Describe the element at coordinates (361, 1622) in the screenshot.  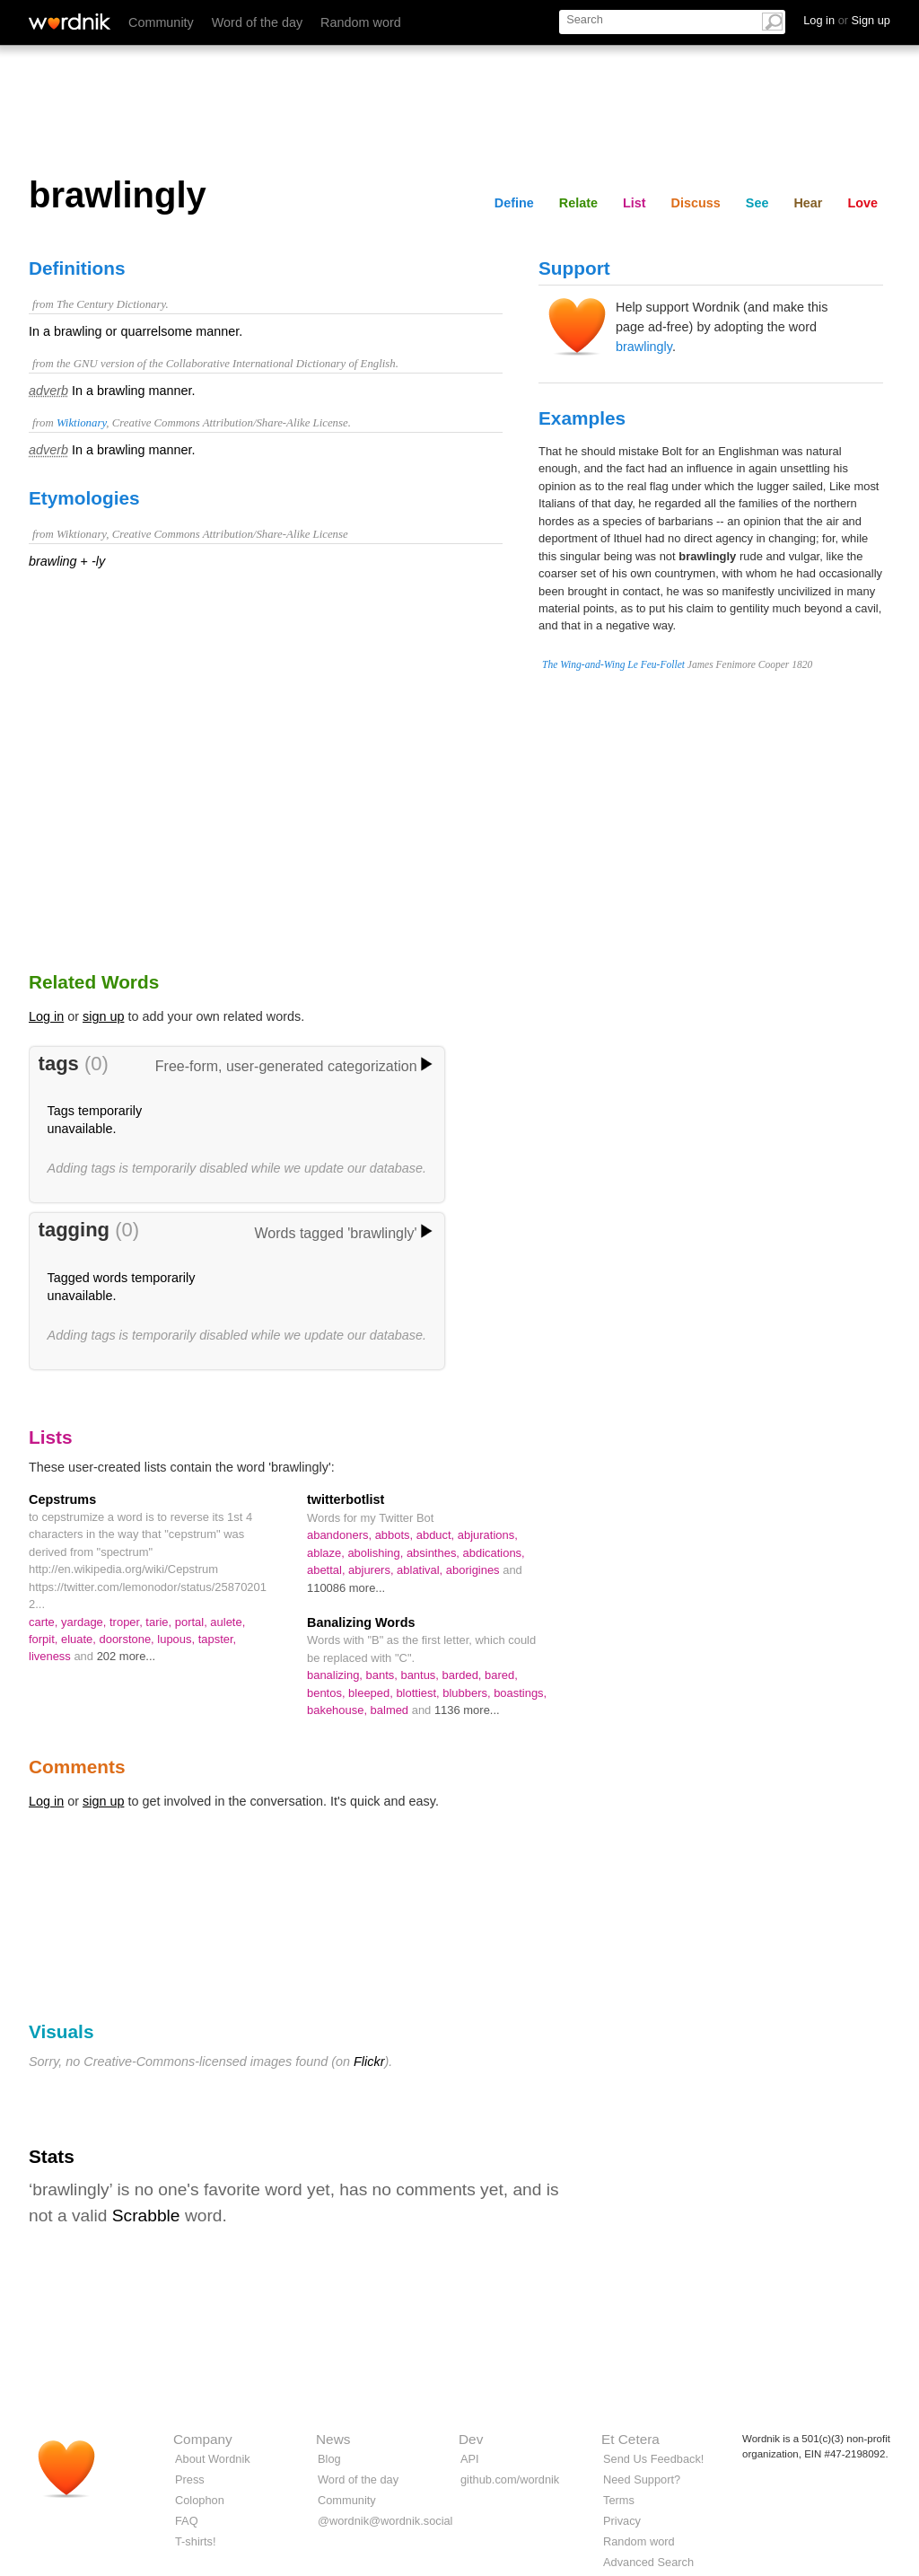
I see `Banalizing Words` at that location.